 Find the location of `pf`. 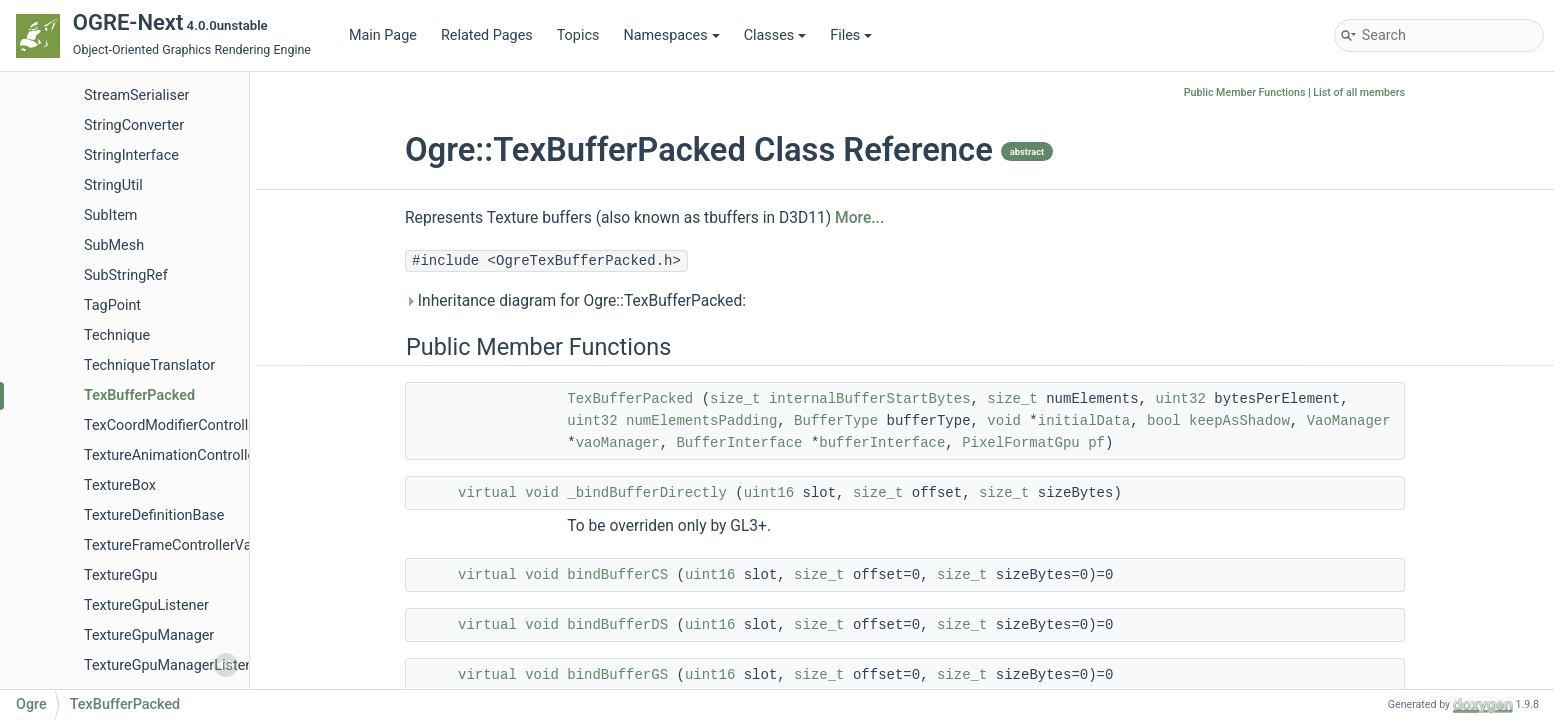

pf is located at coordinates (1096, 443).